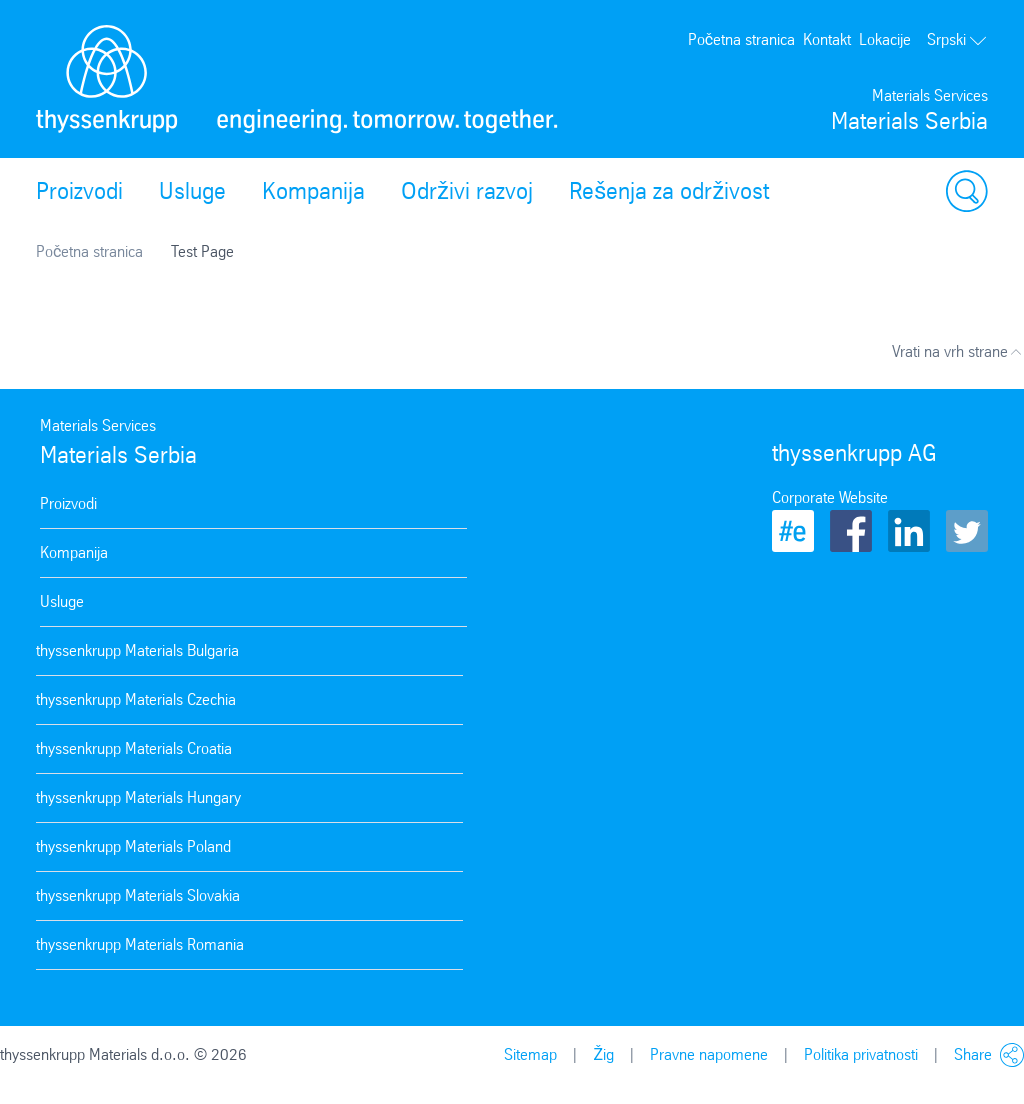  I want to click on thyssenkrupp Materials Romania, so click(140, 944).